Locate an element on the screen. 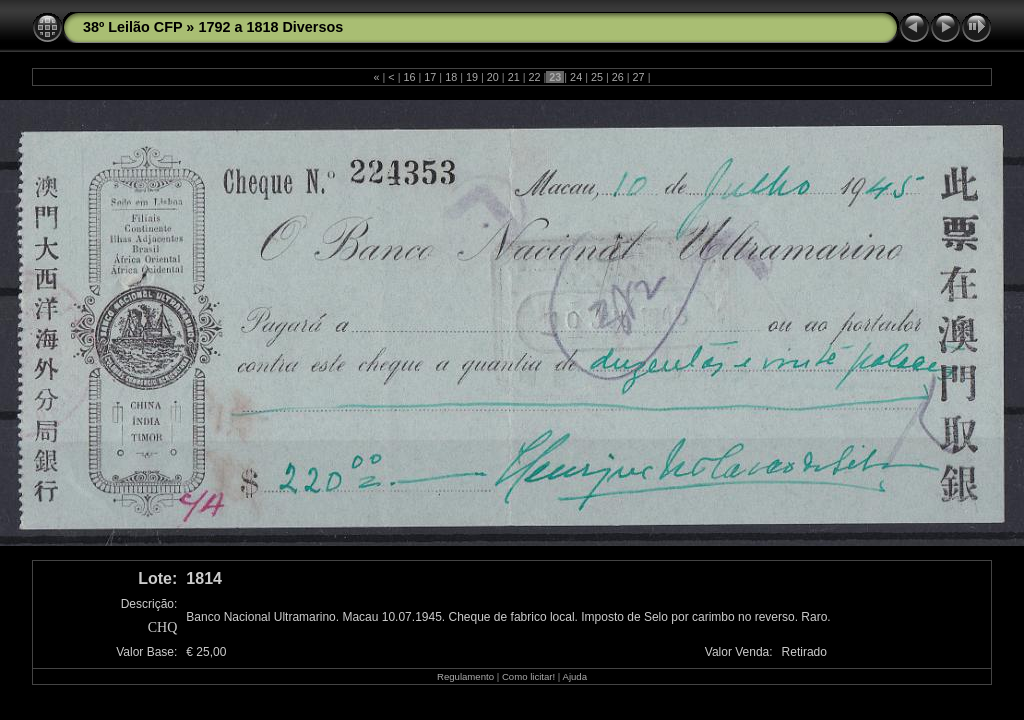  Ajuda is located at coordinates (574, 676).